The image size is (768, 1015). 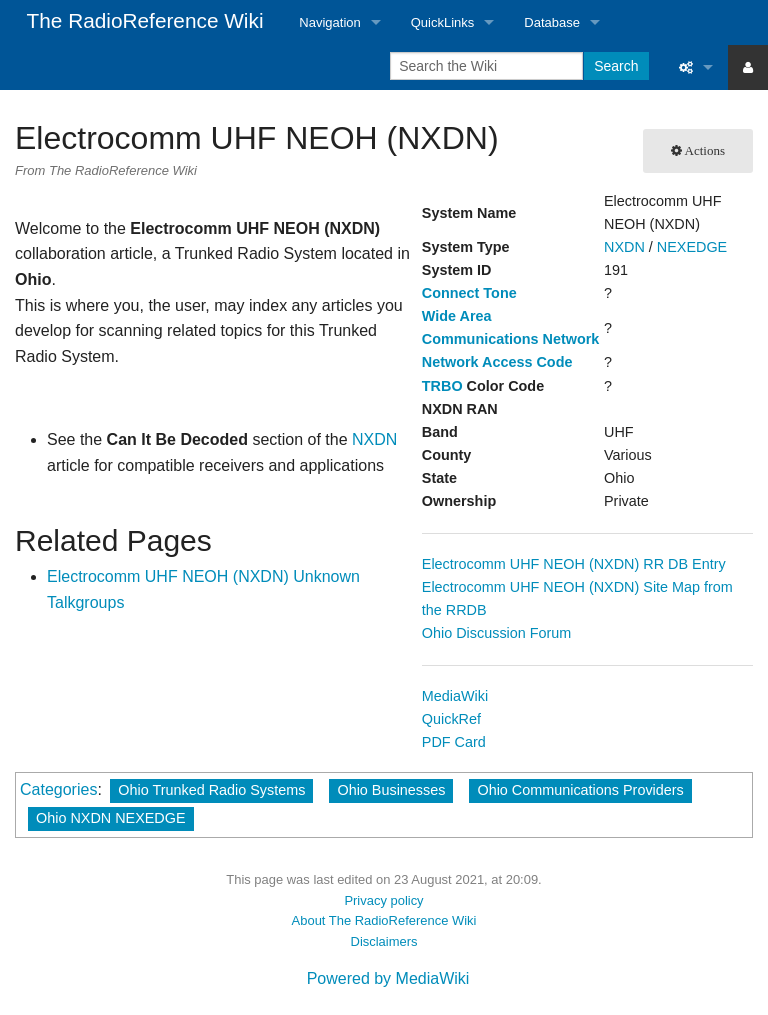 What do you see at coordinates (329, 22) in the screenshot?
I see `Navigation` at bounding box center [329, 22].